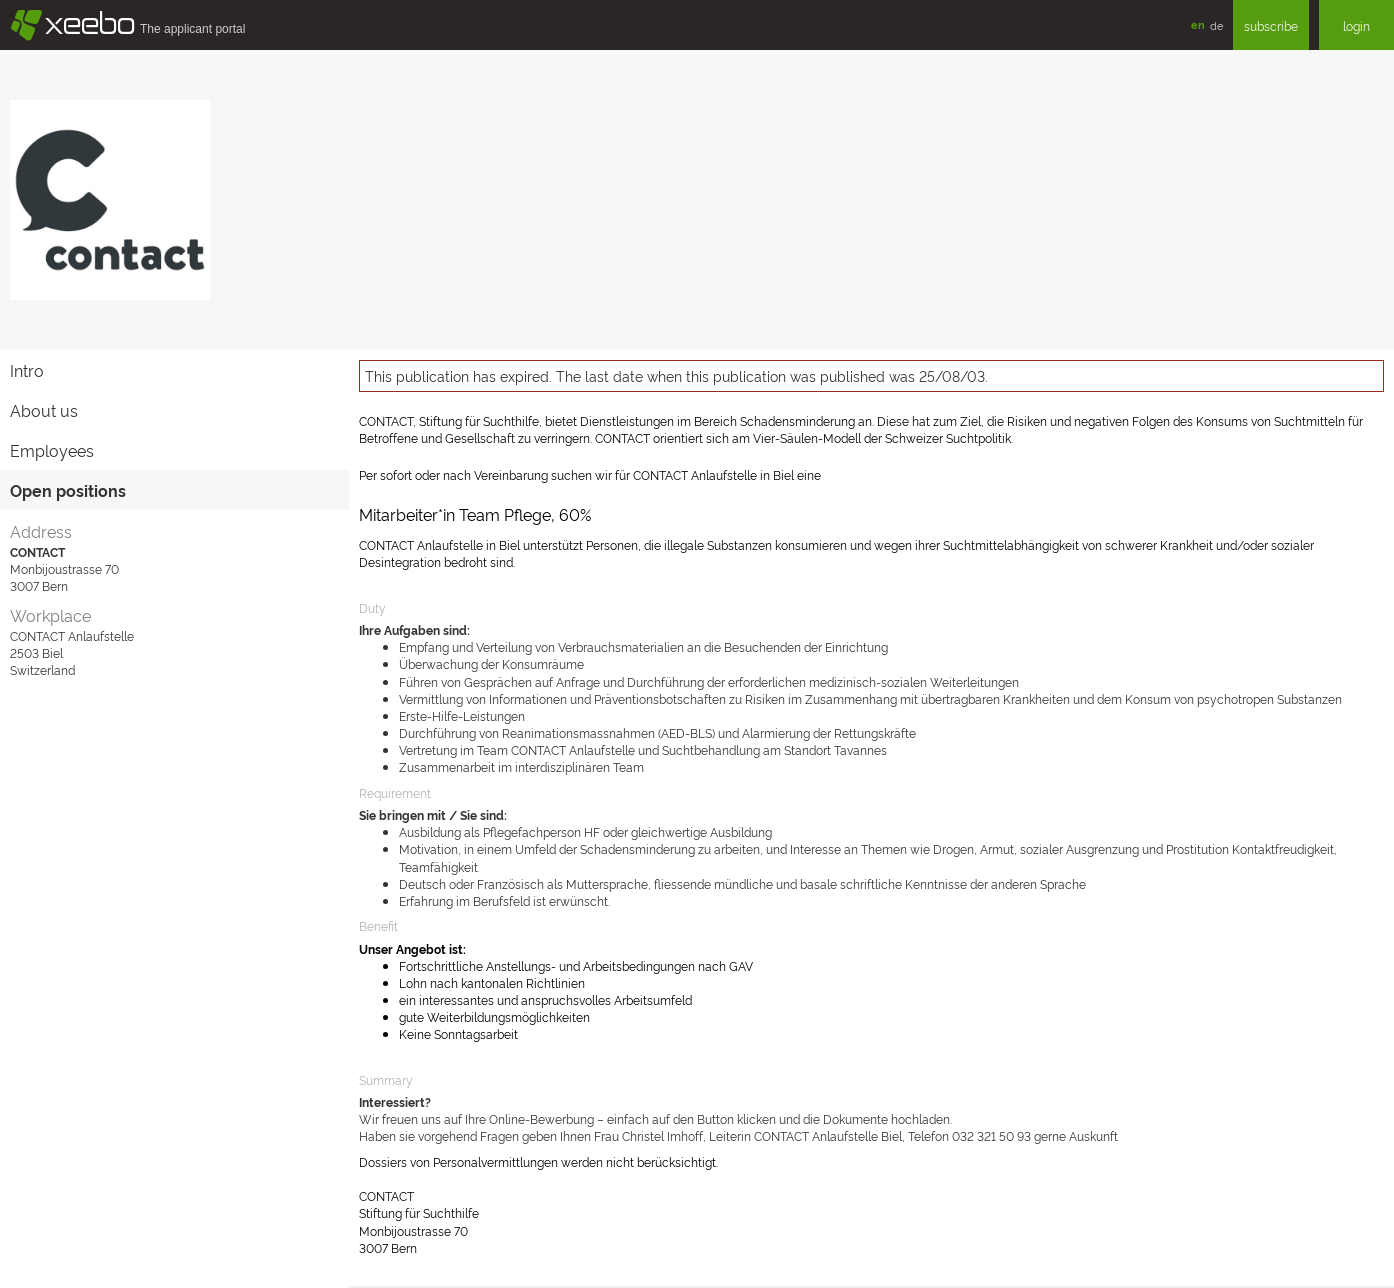 The width and height of the screenshot is (1394, 1288). Describe the element at coordinates (68, 490) in the screenshot. I see `Open positions` at that location.